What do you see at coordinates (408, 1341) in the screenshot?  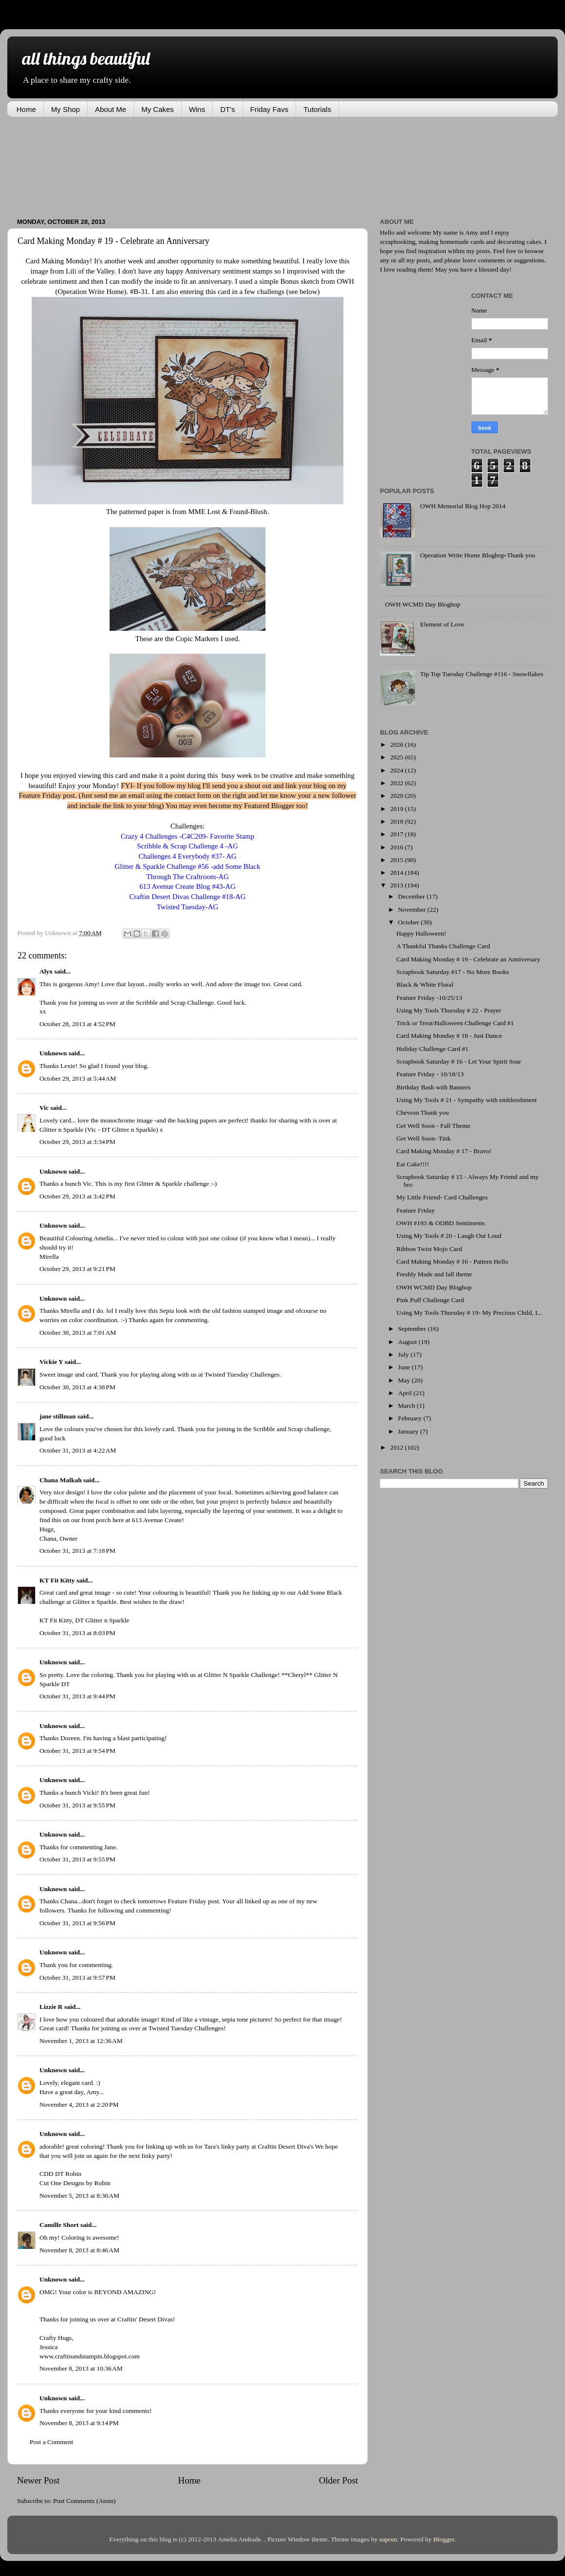 I see `August` at bounding box center [408, 1341].